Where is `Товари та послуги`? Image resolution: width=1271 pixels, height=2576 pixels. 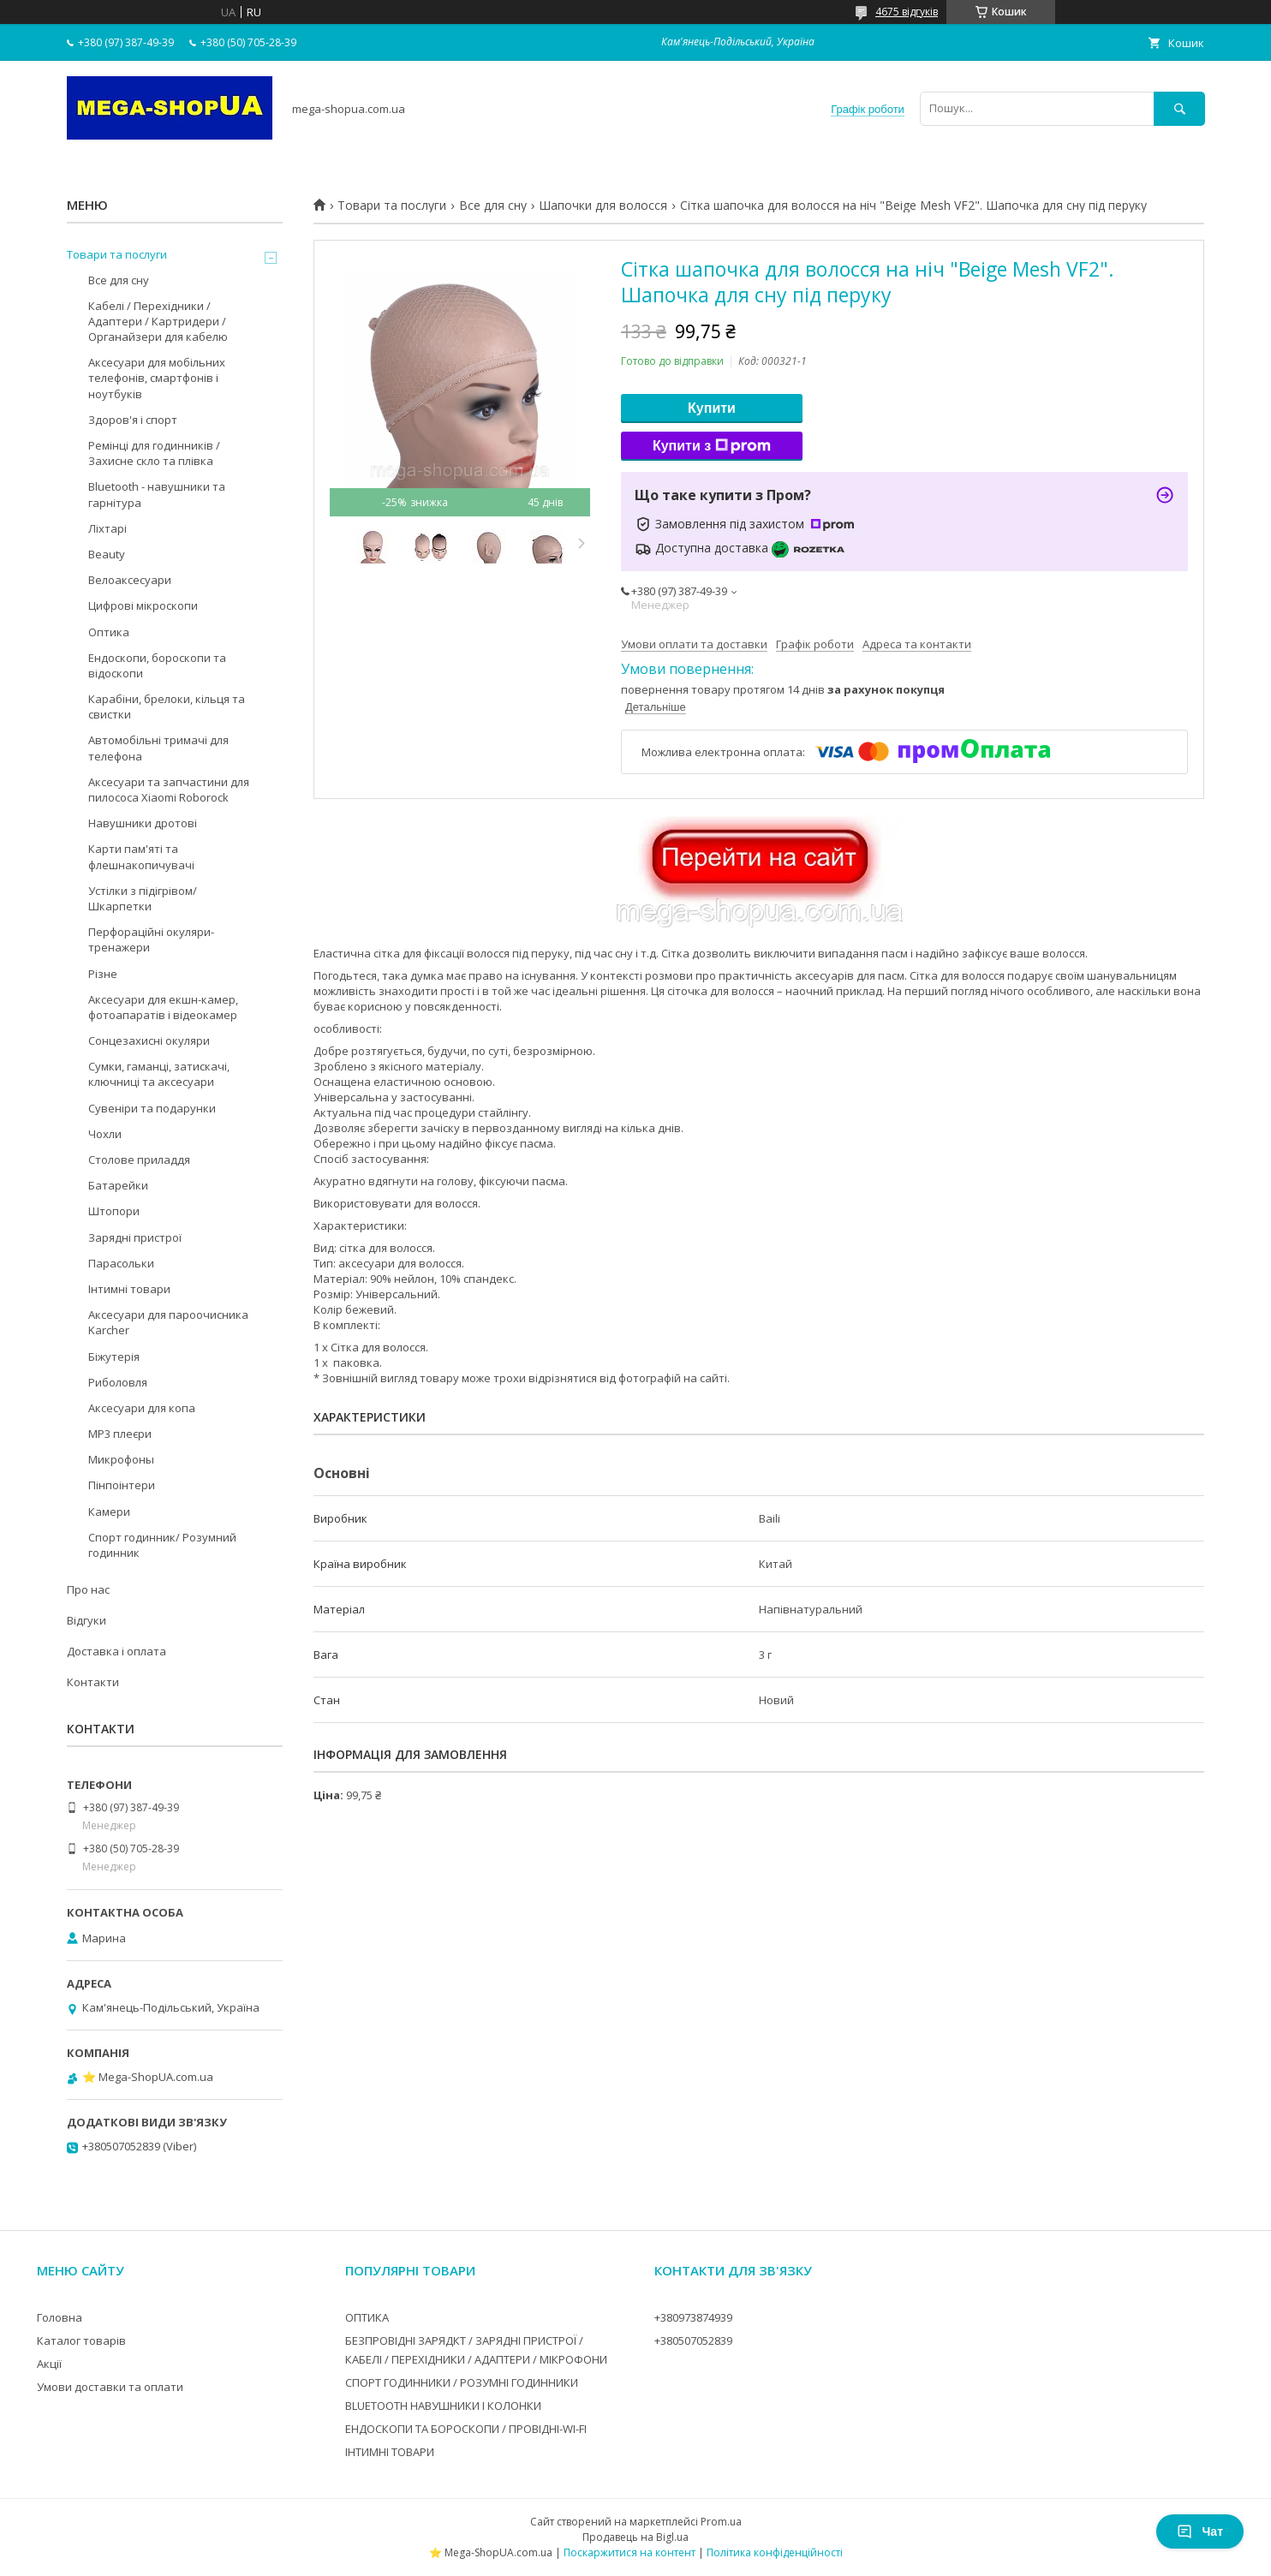 Товари та послуги is located at coordinates (391, 205).